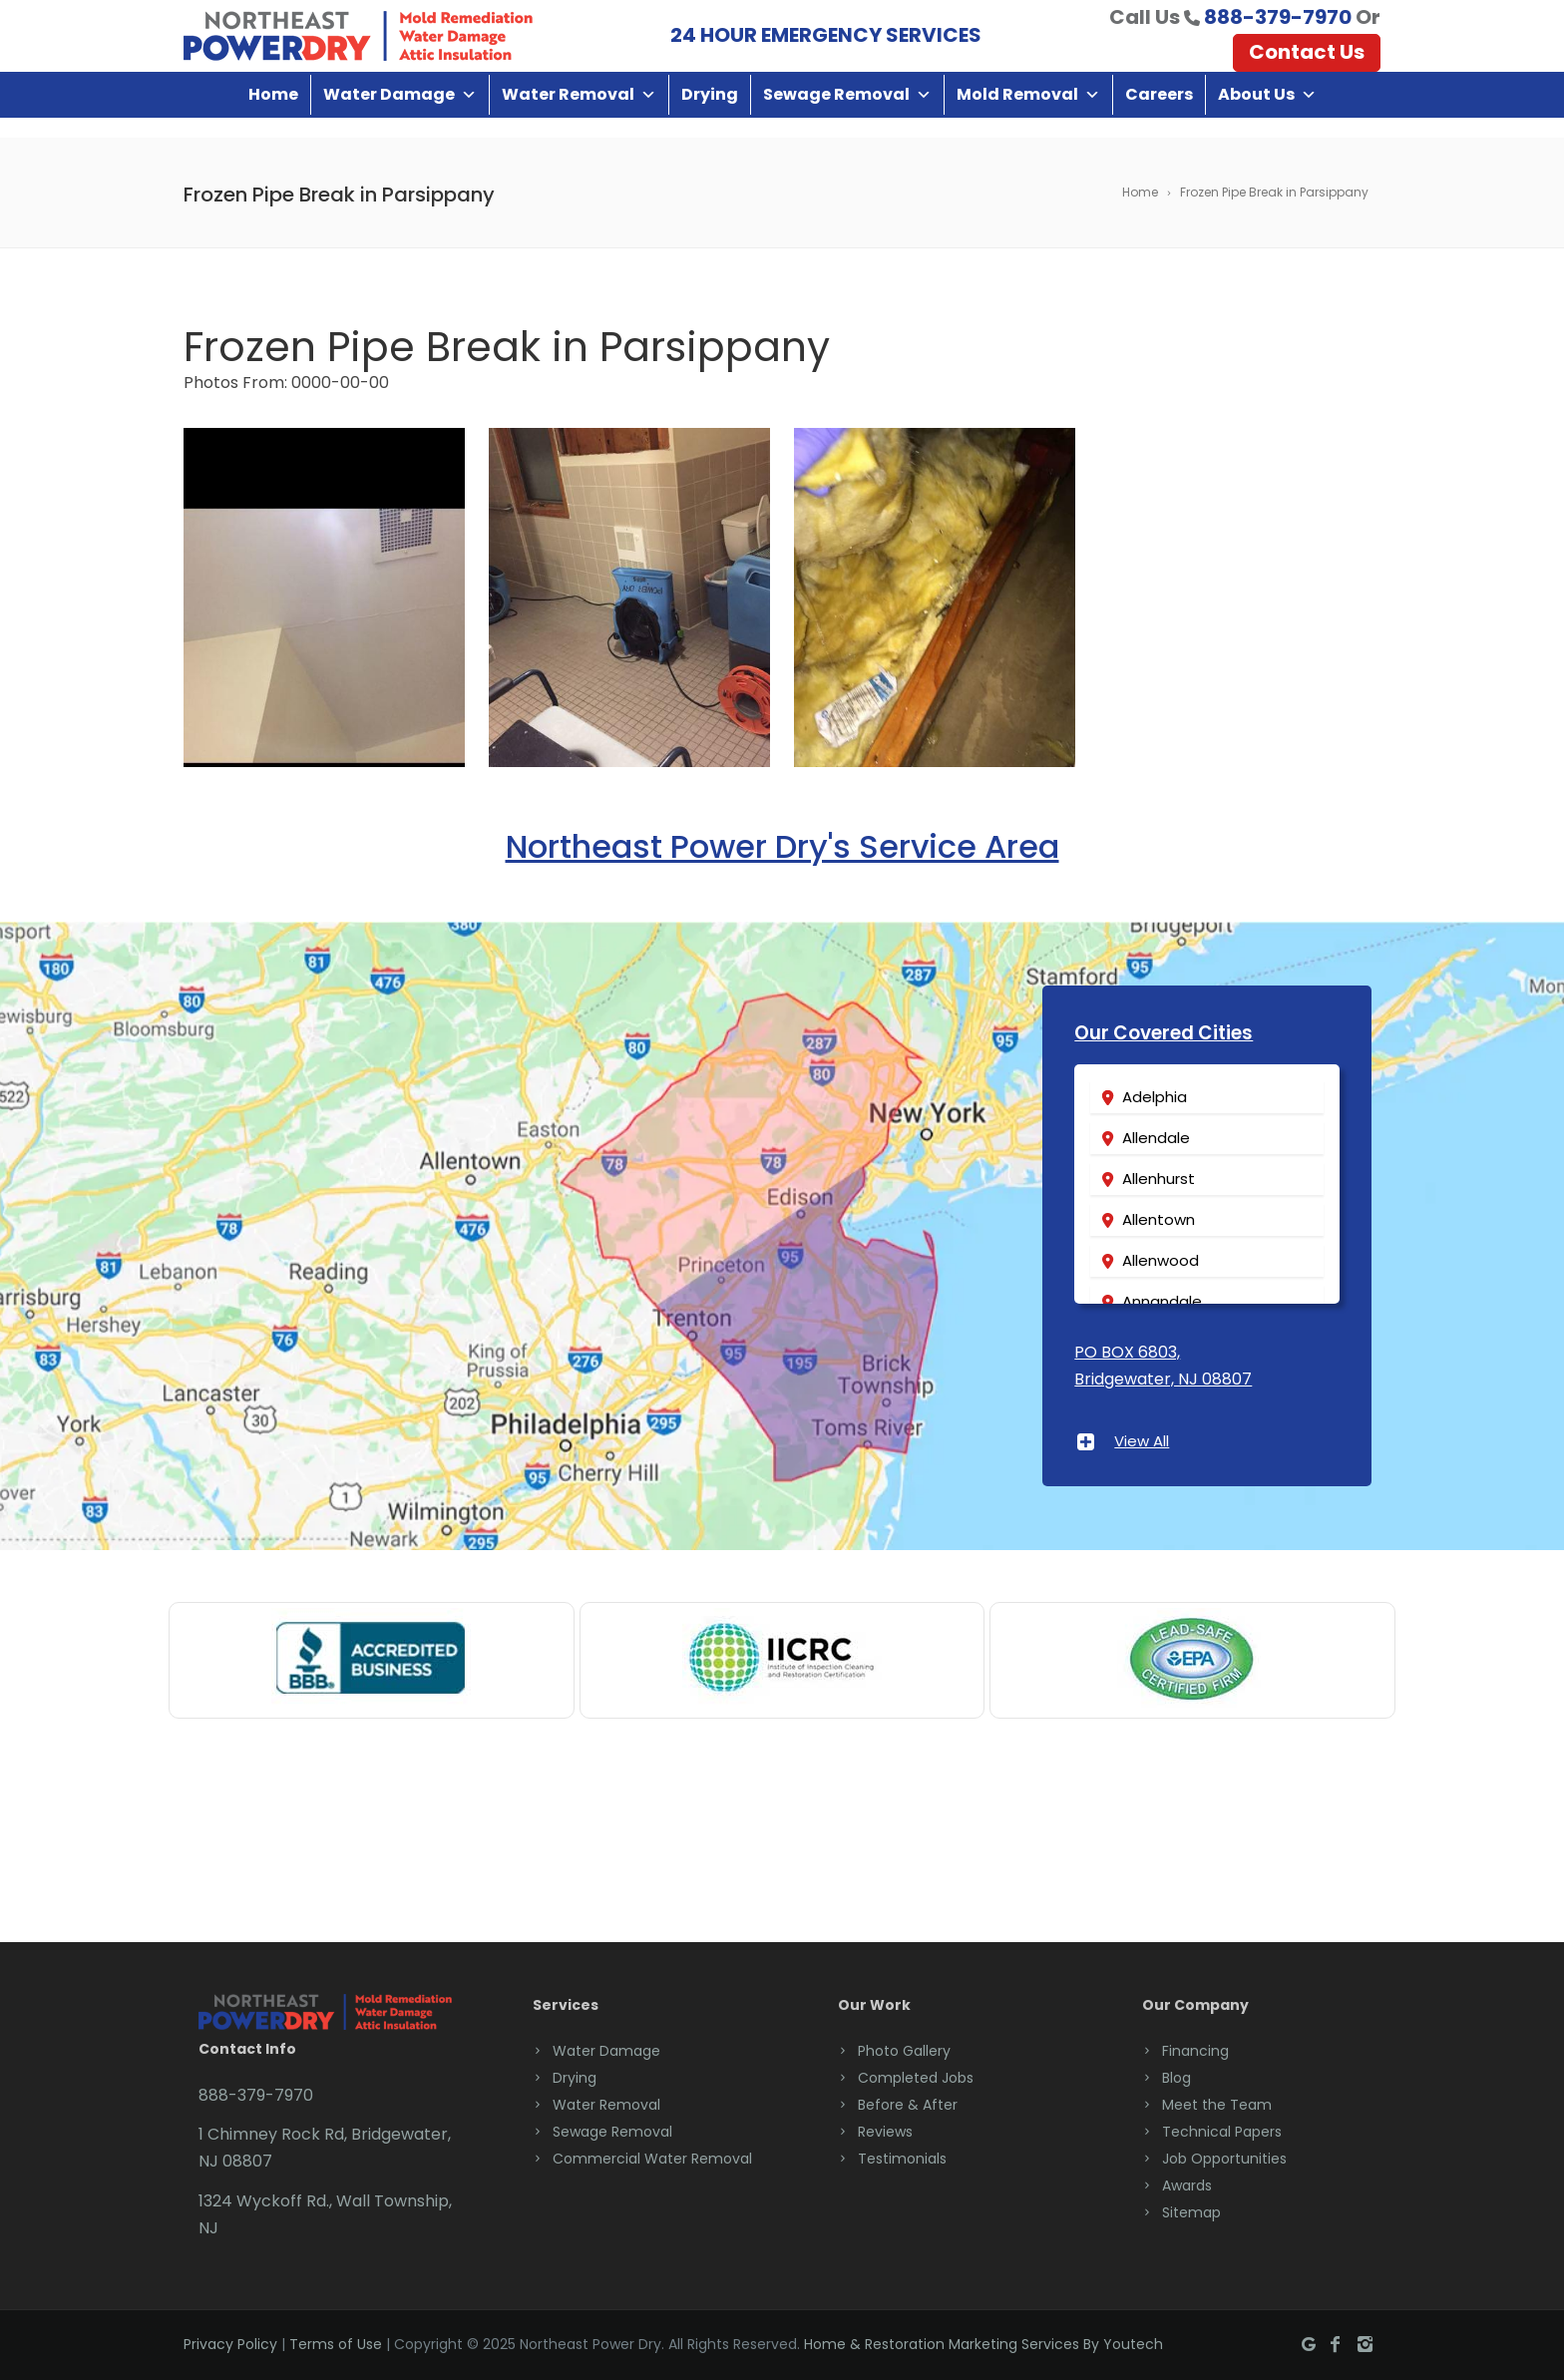 Image resolution: width=1564 pixels, height=2380 pixels. I want to click on Technical Papers, so click(1222, 2131).